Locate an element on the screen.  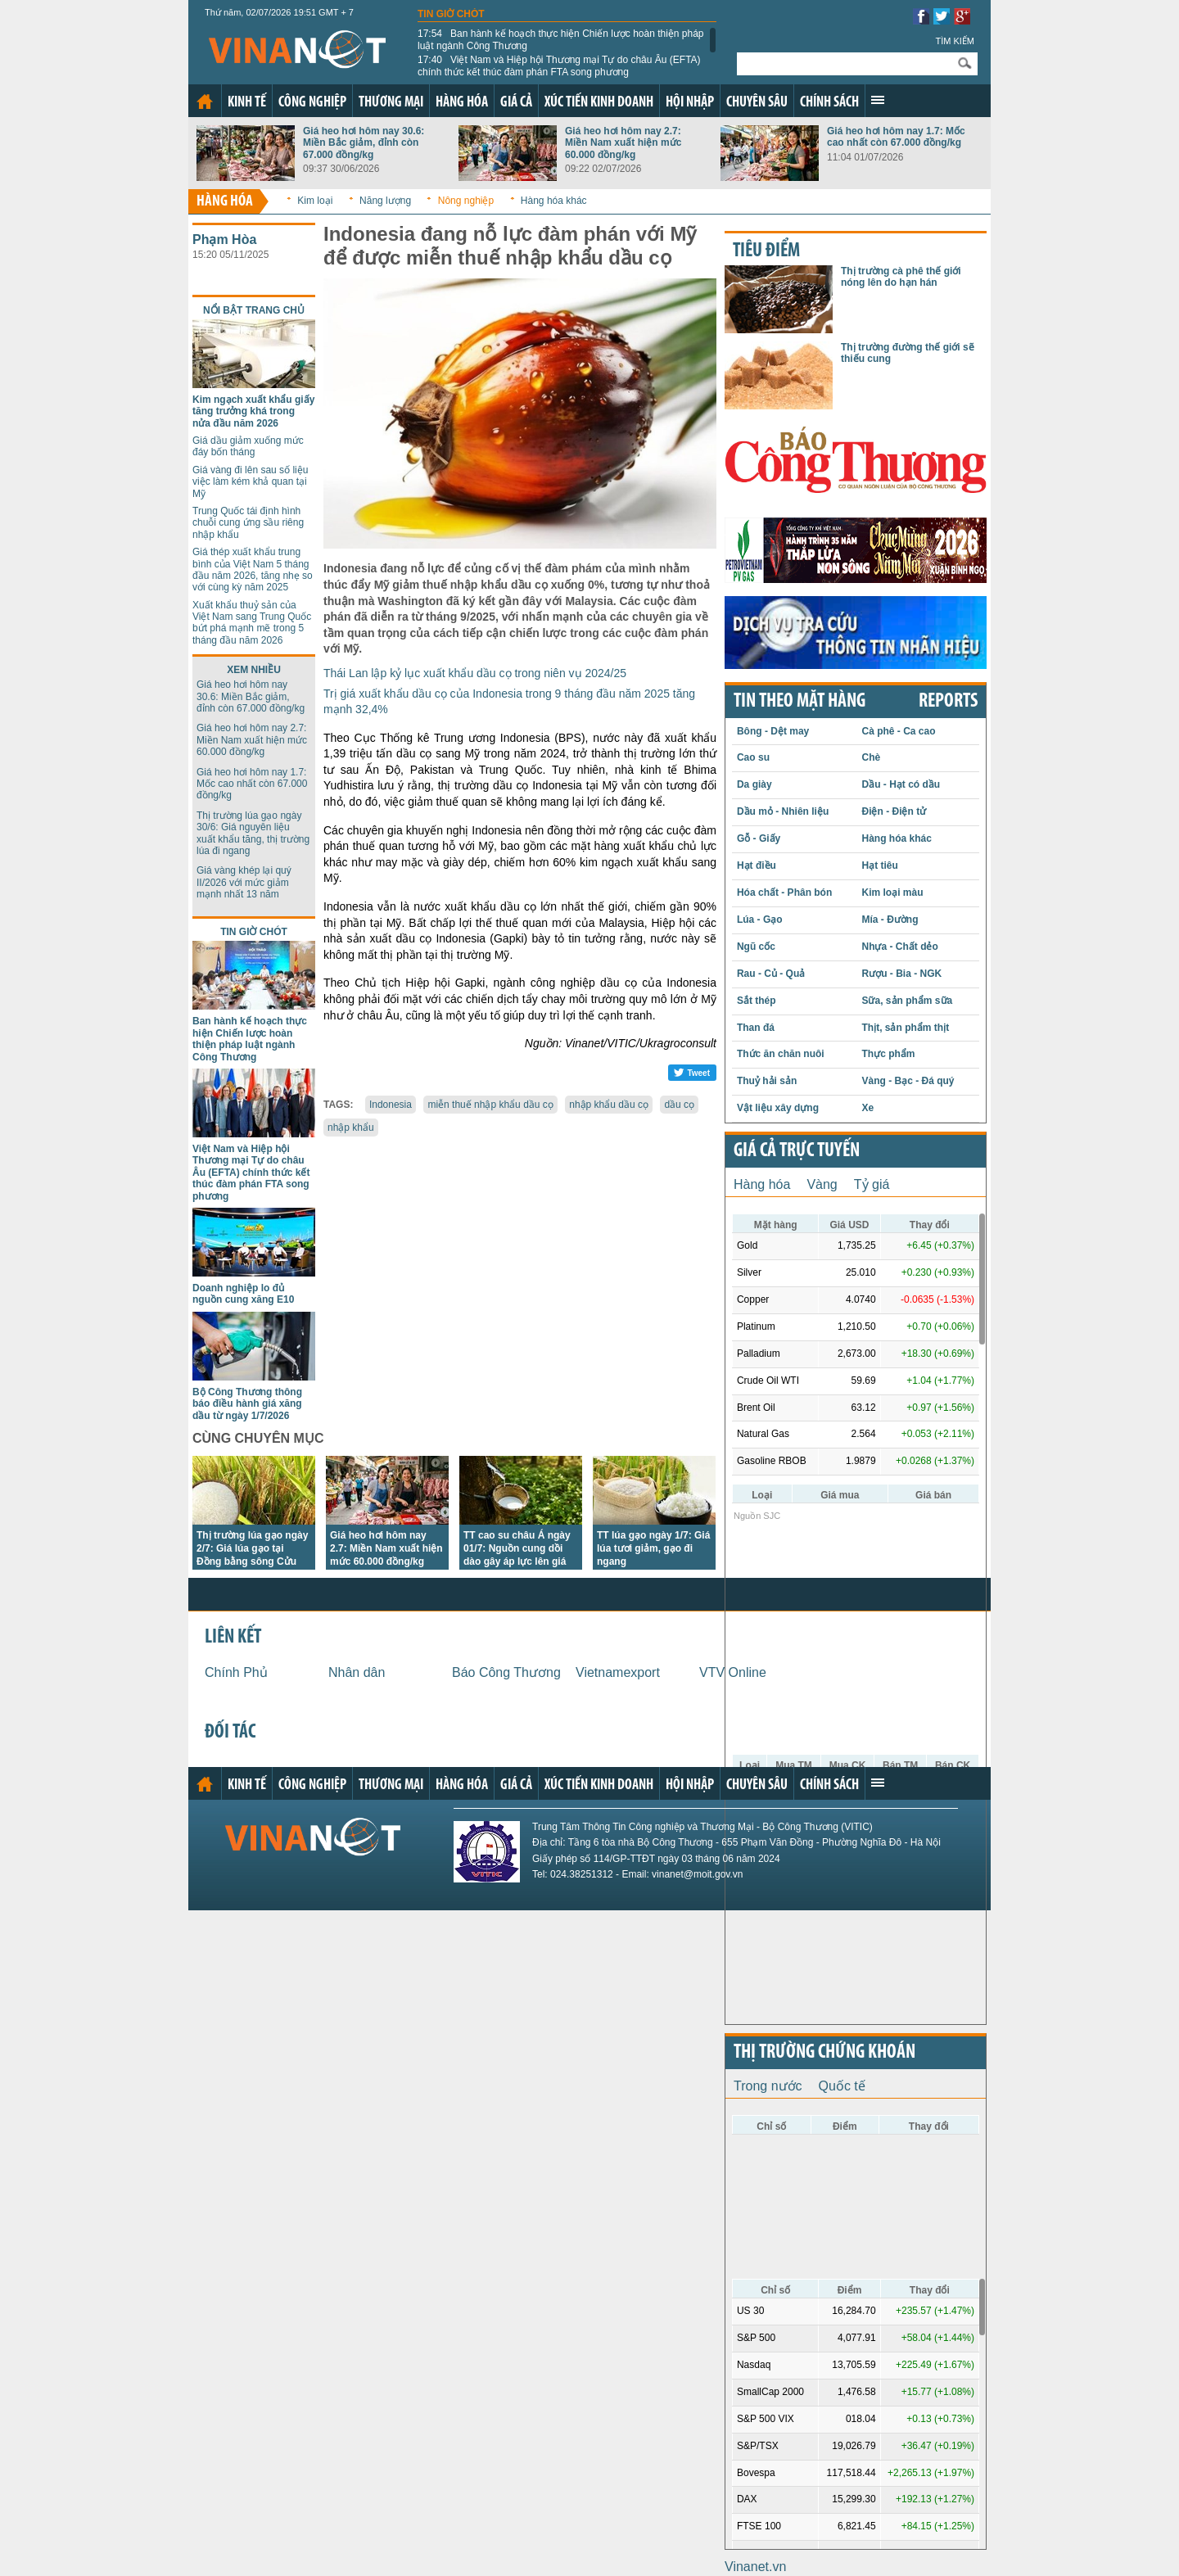
Năng lượng is located at coordinates (385, 200).